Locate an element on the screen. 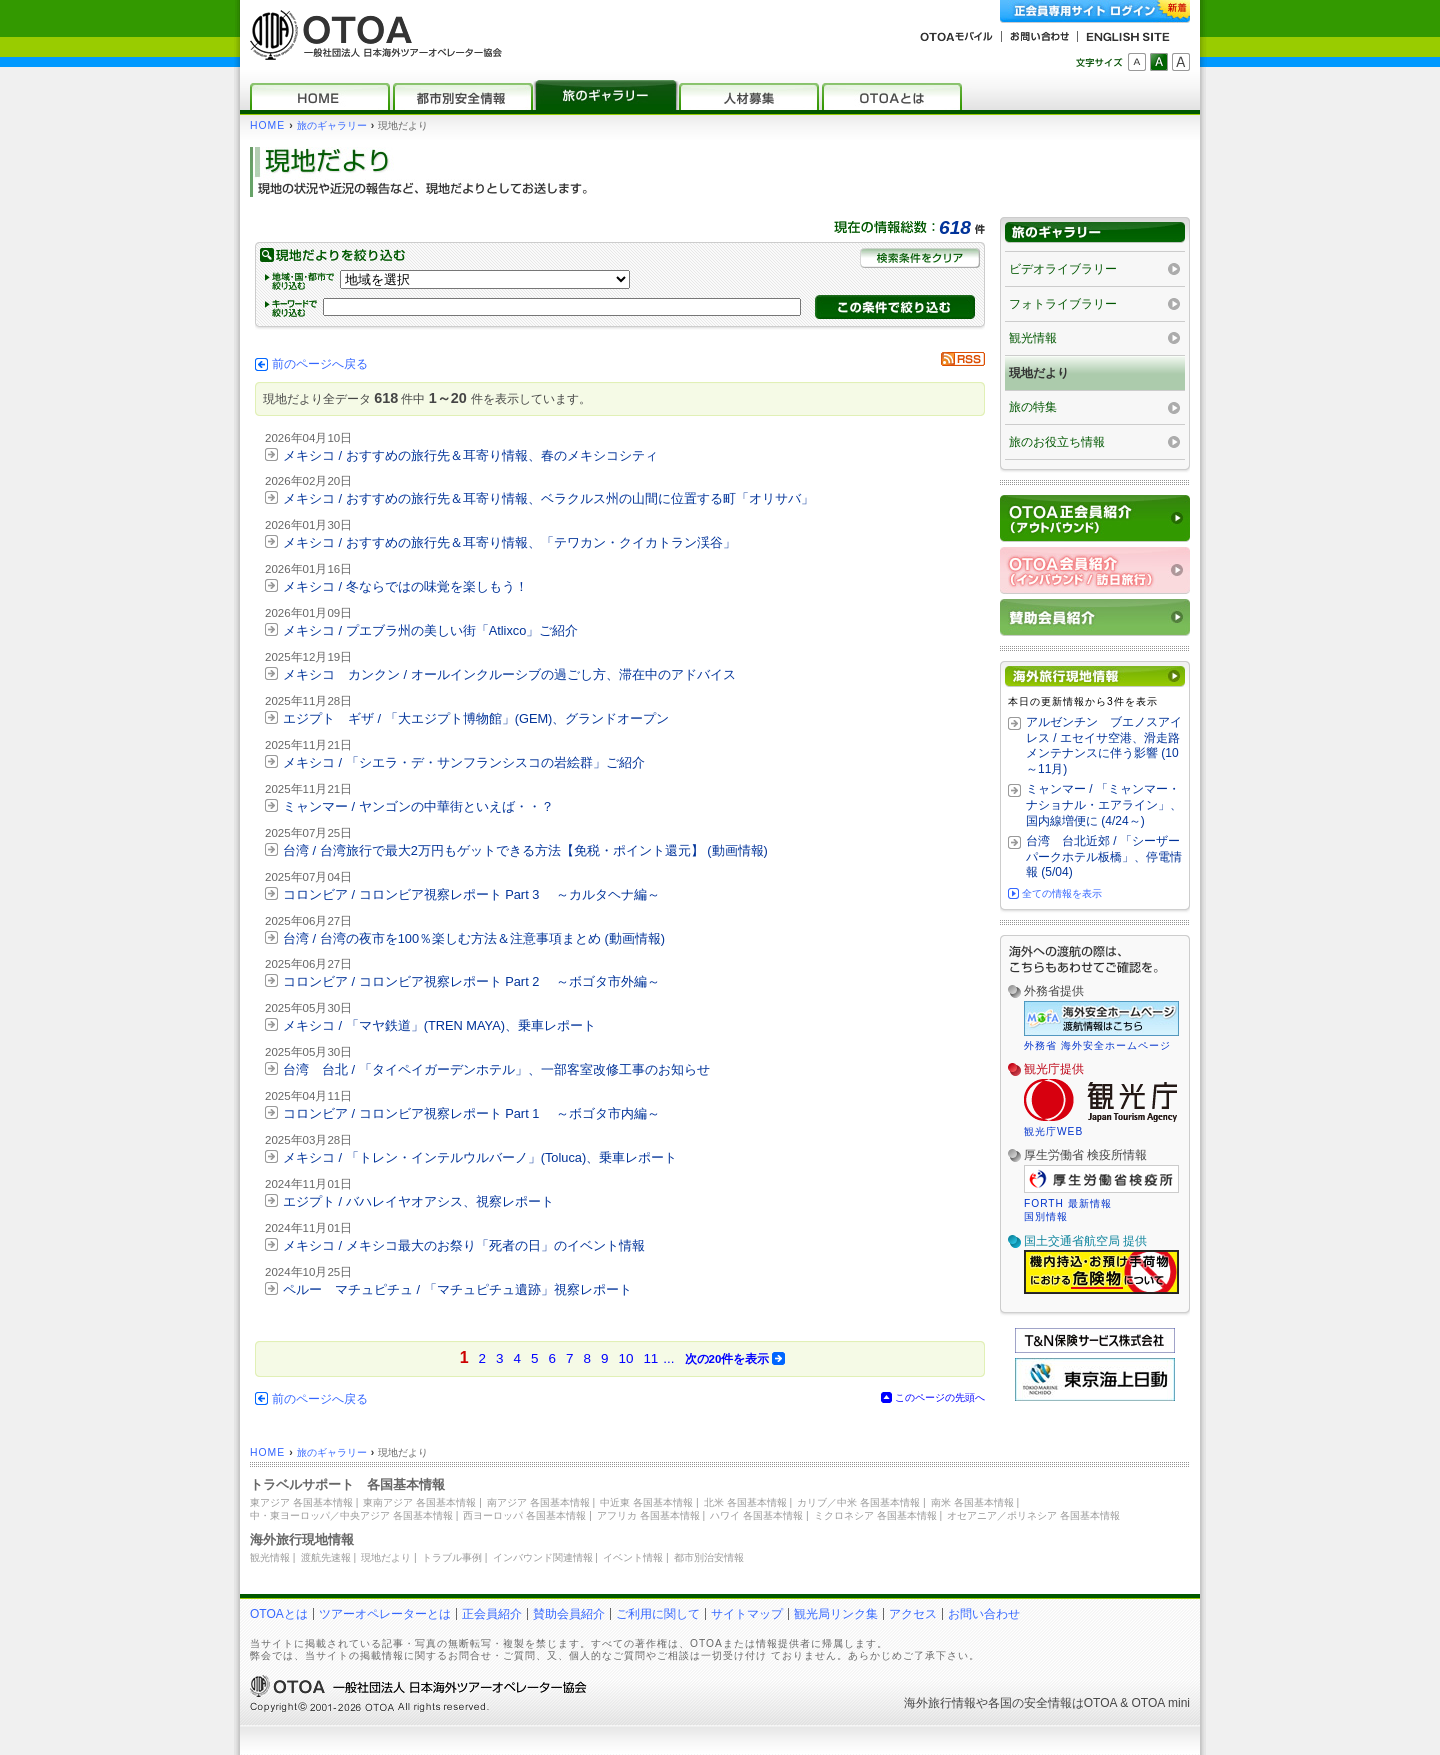  トラブル事例 is located at coordinates (452, 1557).